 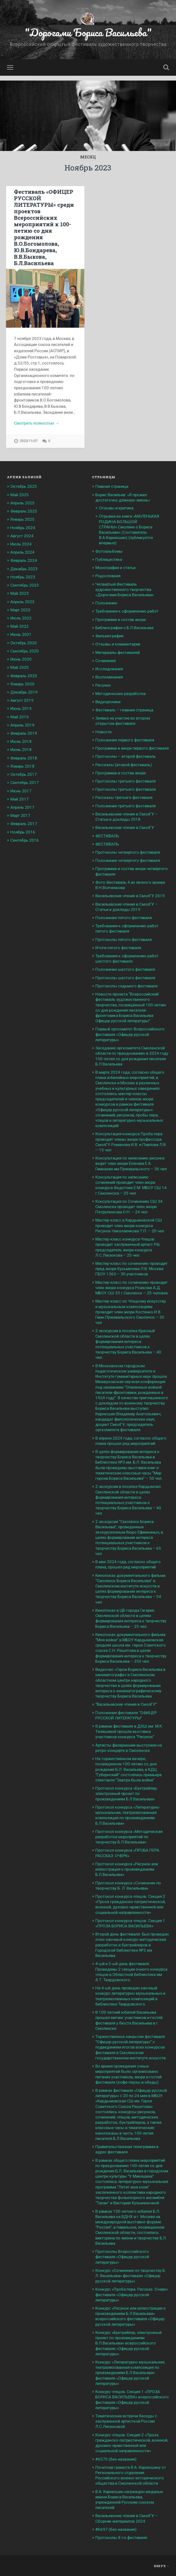 I want to click on Конкурс «Сочинение по творчеству Б. Л. Васильева» фестиваля «Офицер русской литературы», so click(x=130, y=2274).